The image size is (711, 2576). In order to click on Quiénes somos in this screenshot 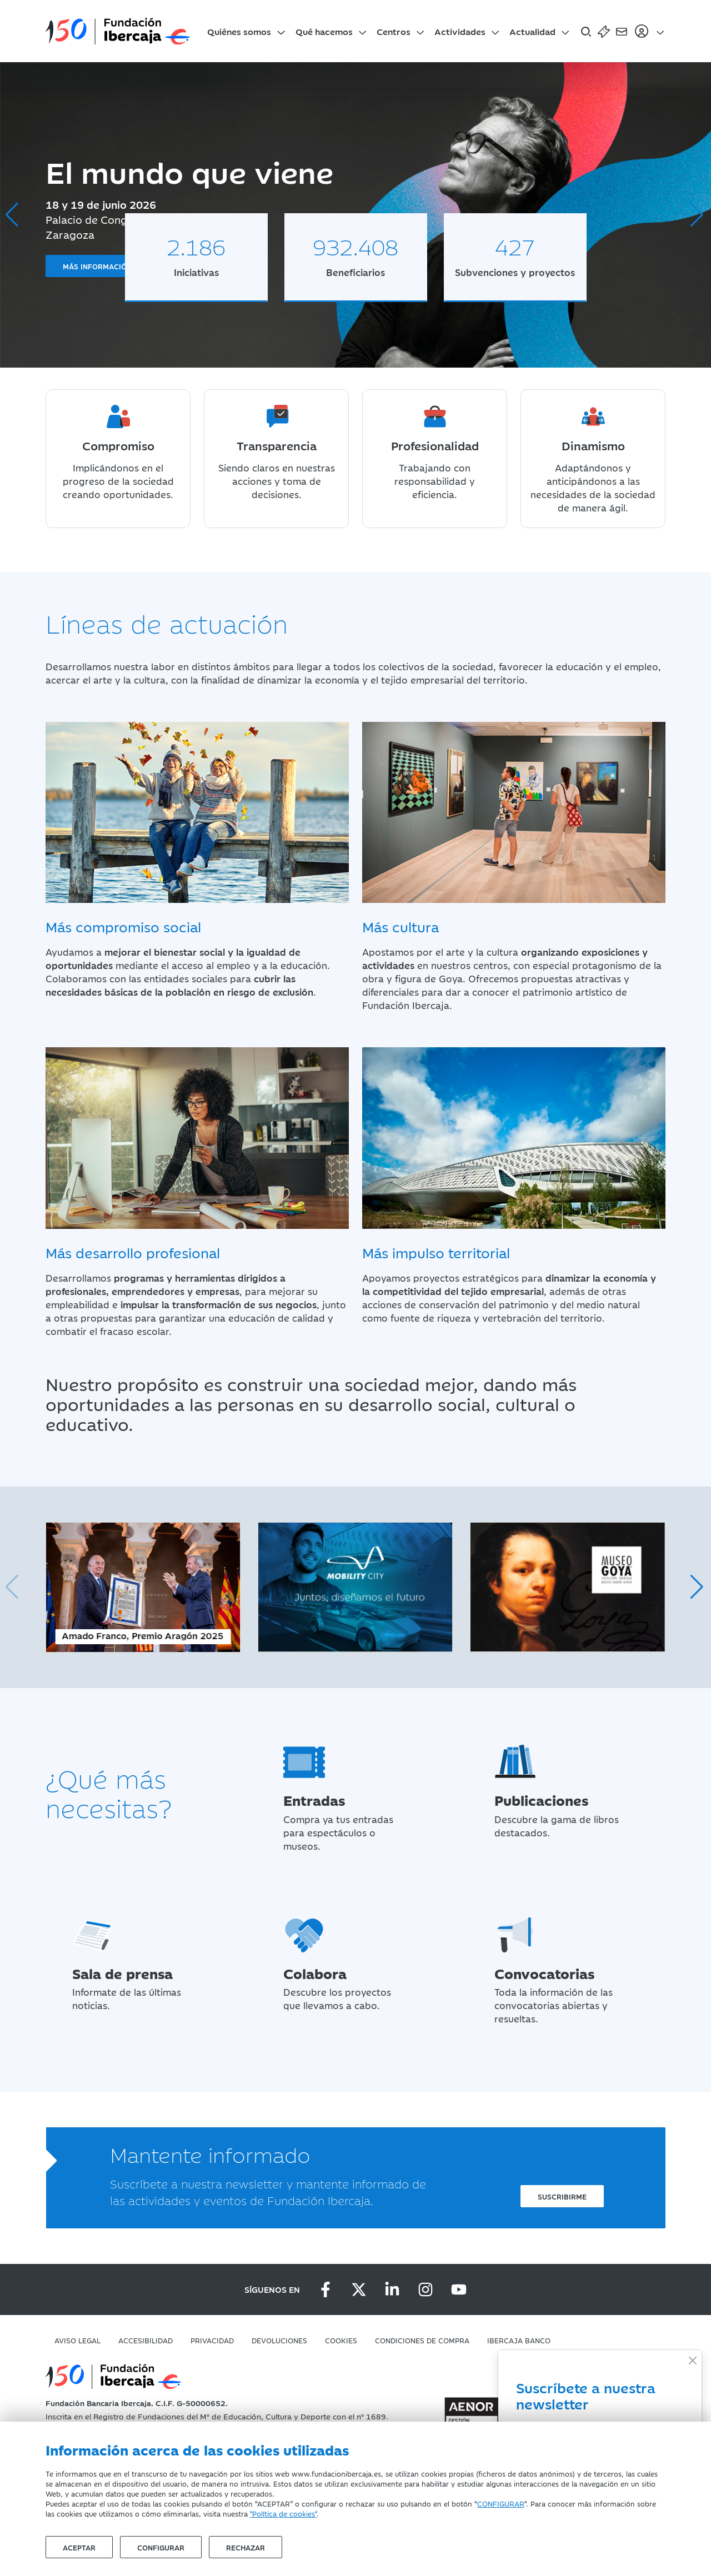, I will do `click(239, 31)`.